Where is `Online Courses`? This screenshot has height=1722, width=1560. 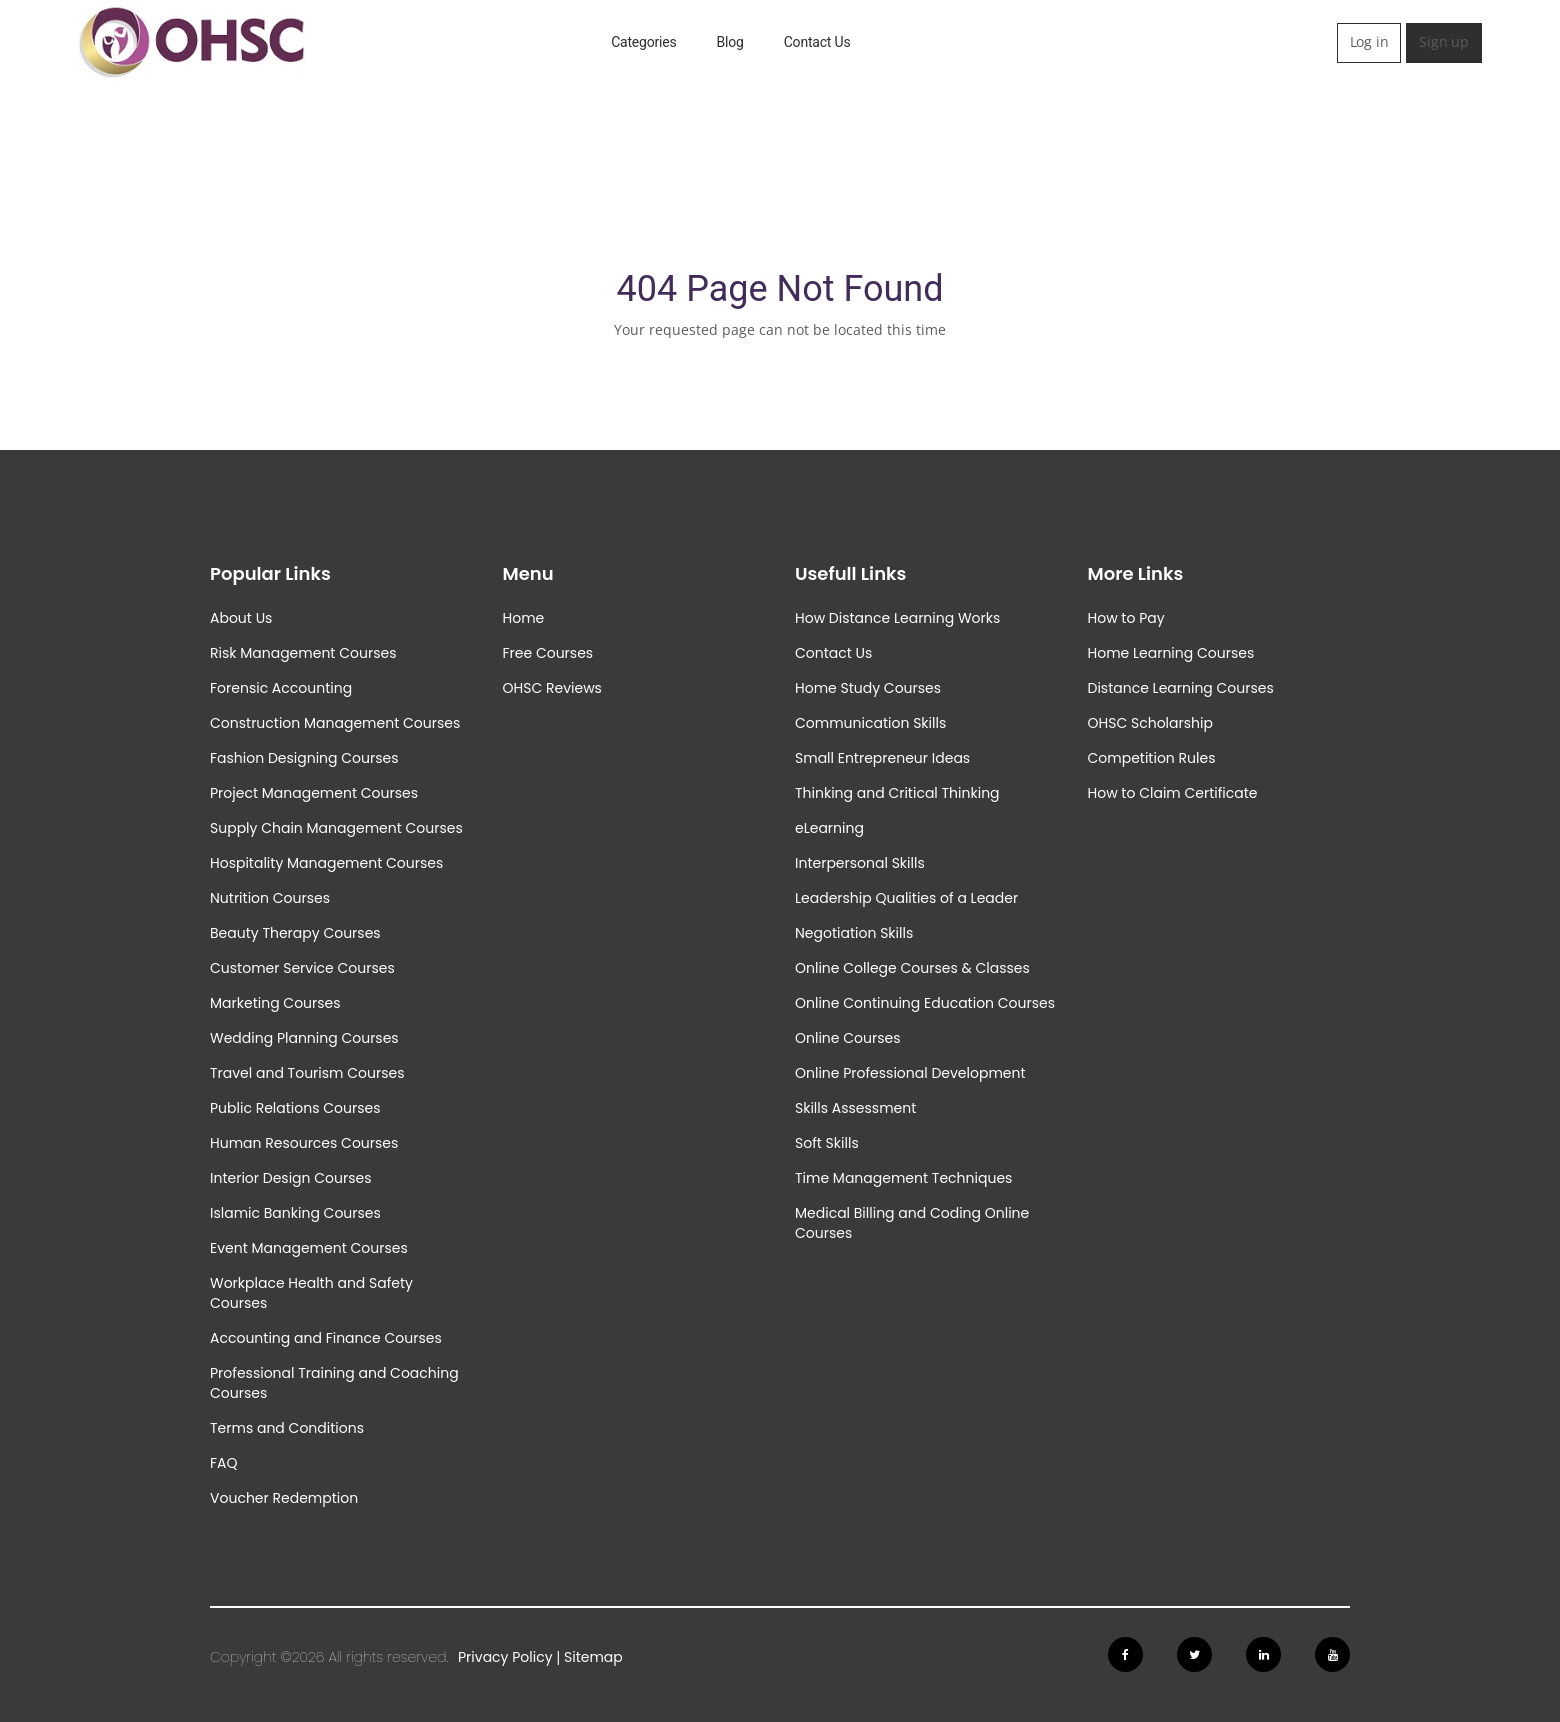
Online Courses is located at coordinates (847, 1038).